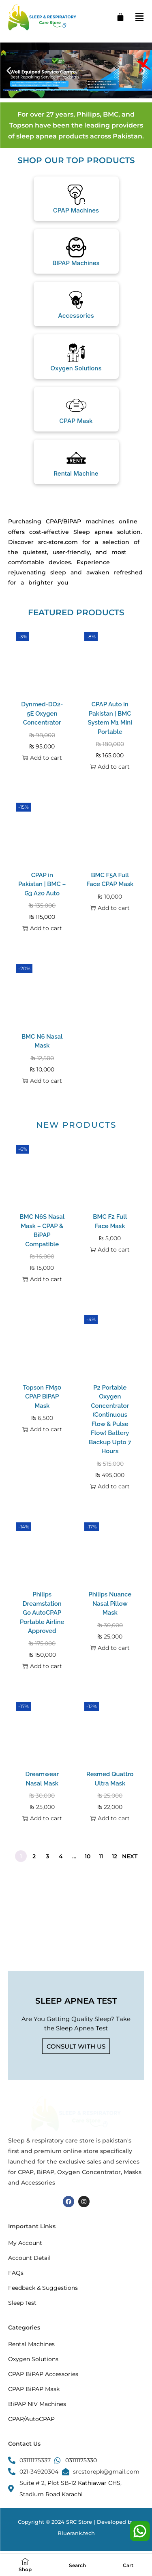  Describe the element at coordinates (76, 473) in the screenshot. I see `Rental Machine` at that location.